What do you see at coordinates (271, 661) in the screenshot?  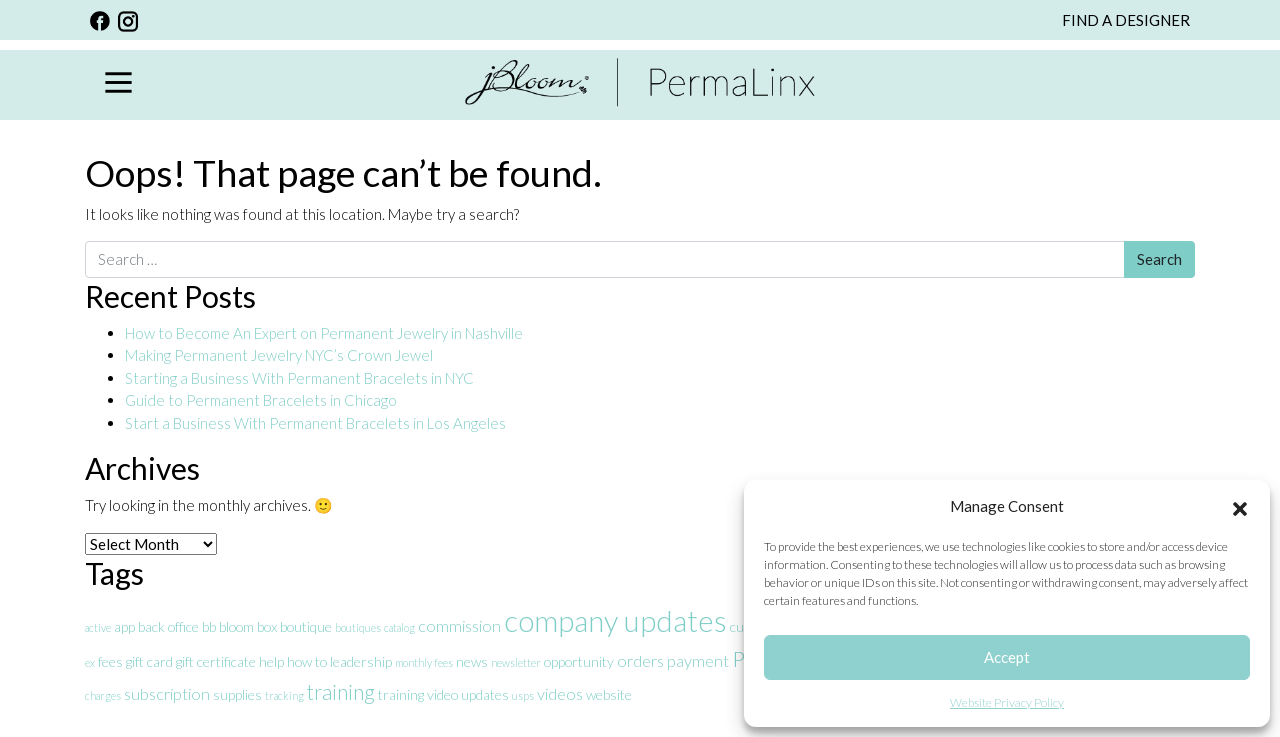 I see `help [help (2 items)]` at bounding box center [271, 661].